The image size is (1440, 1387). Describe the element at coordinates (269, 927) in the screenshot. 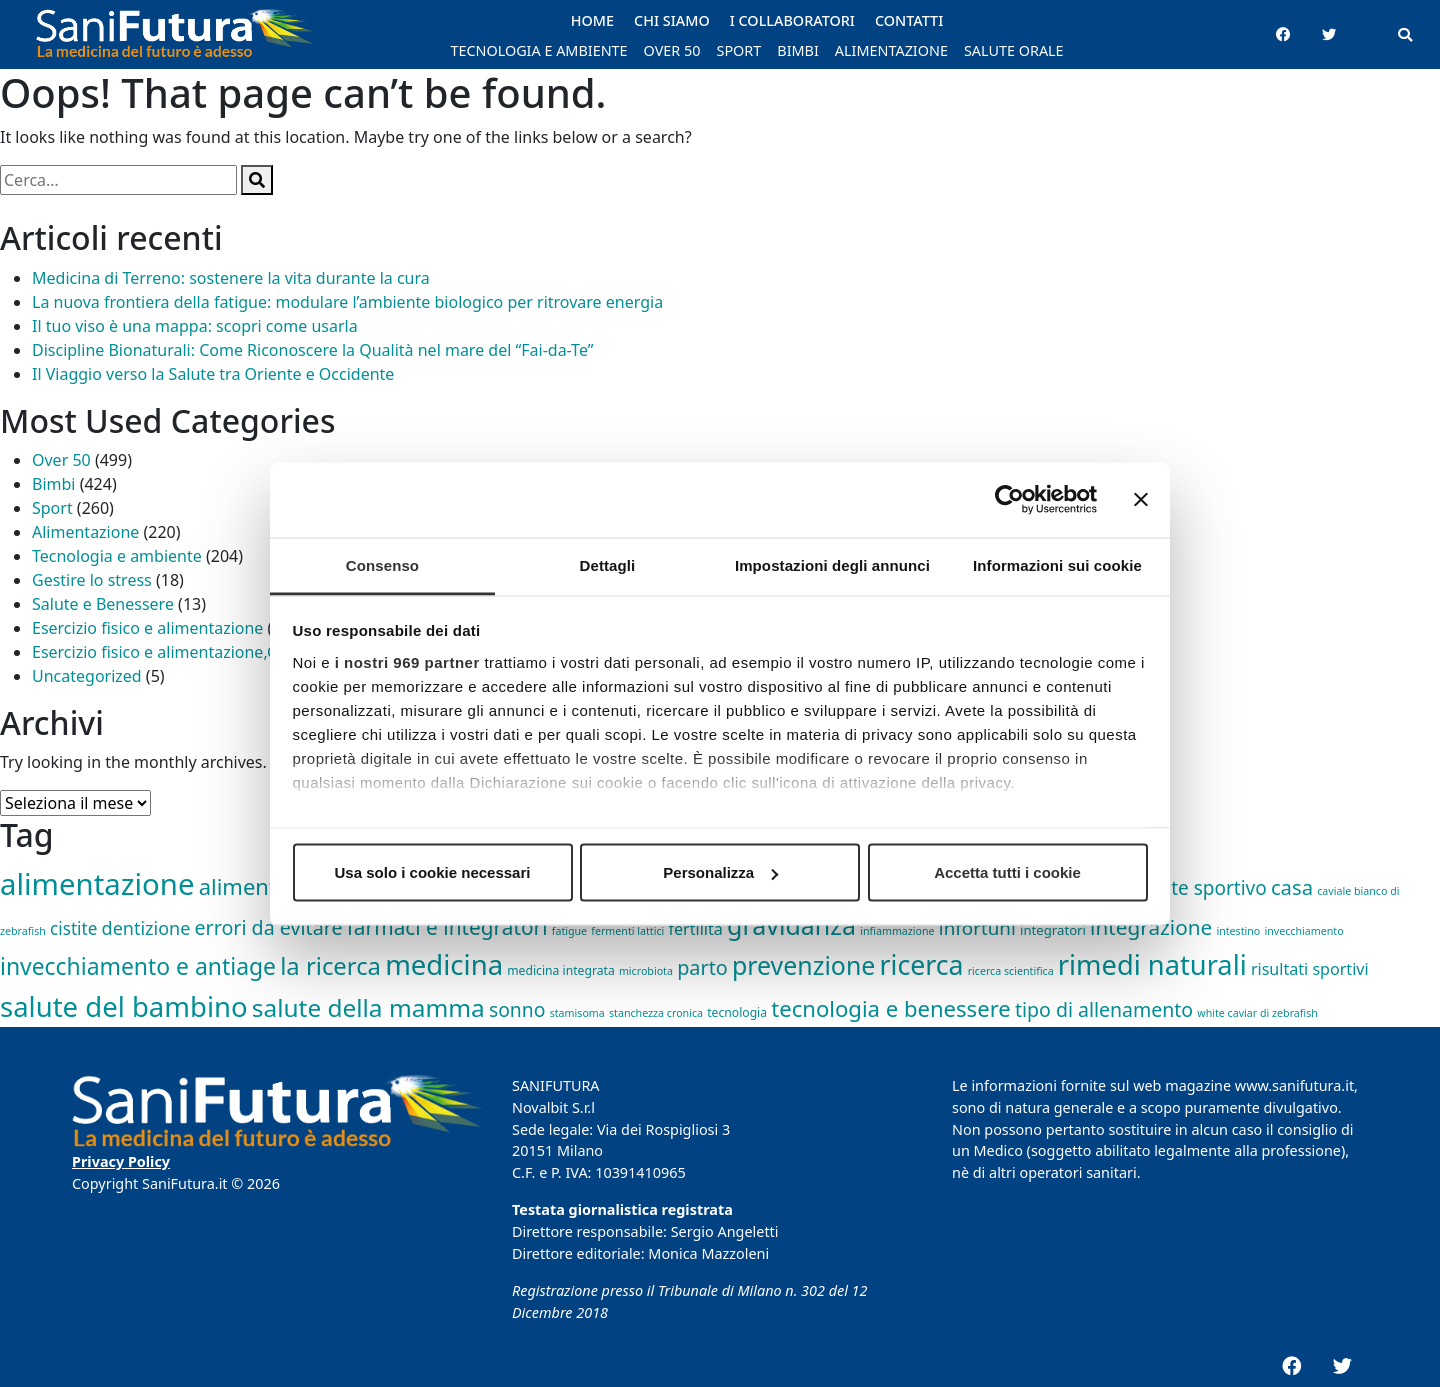

I see `errori da evitare [errori da evitare (23 elementi)]` at that location.